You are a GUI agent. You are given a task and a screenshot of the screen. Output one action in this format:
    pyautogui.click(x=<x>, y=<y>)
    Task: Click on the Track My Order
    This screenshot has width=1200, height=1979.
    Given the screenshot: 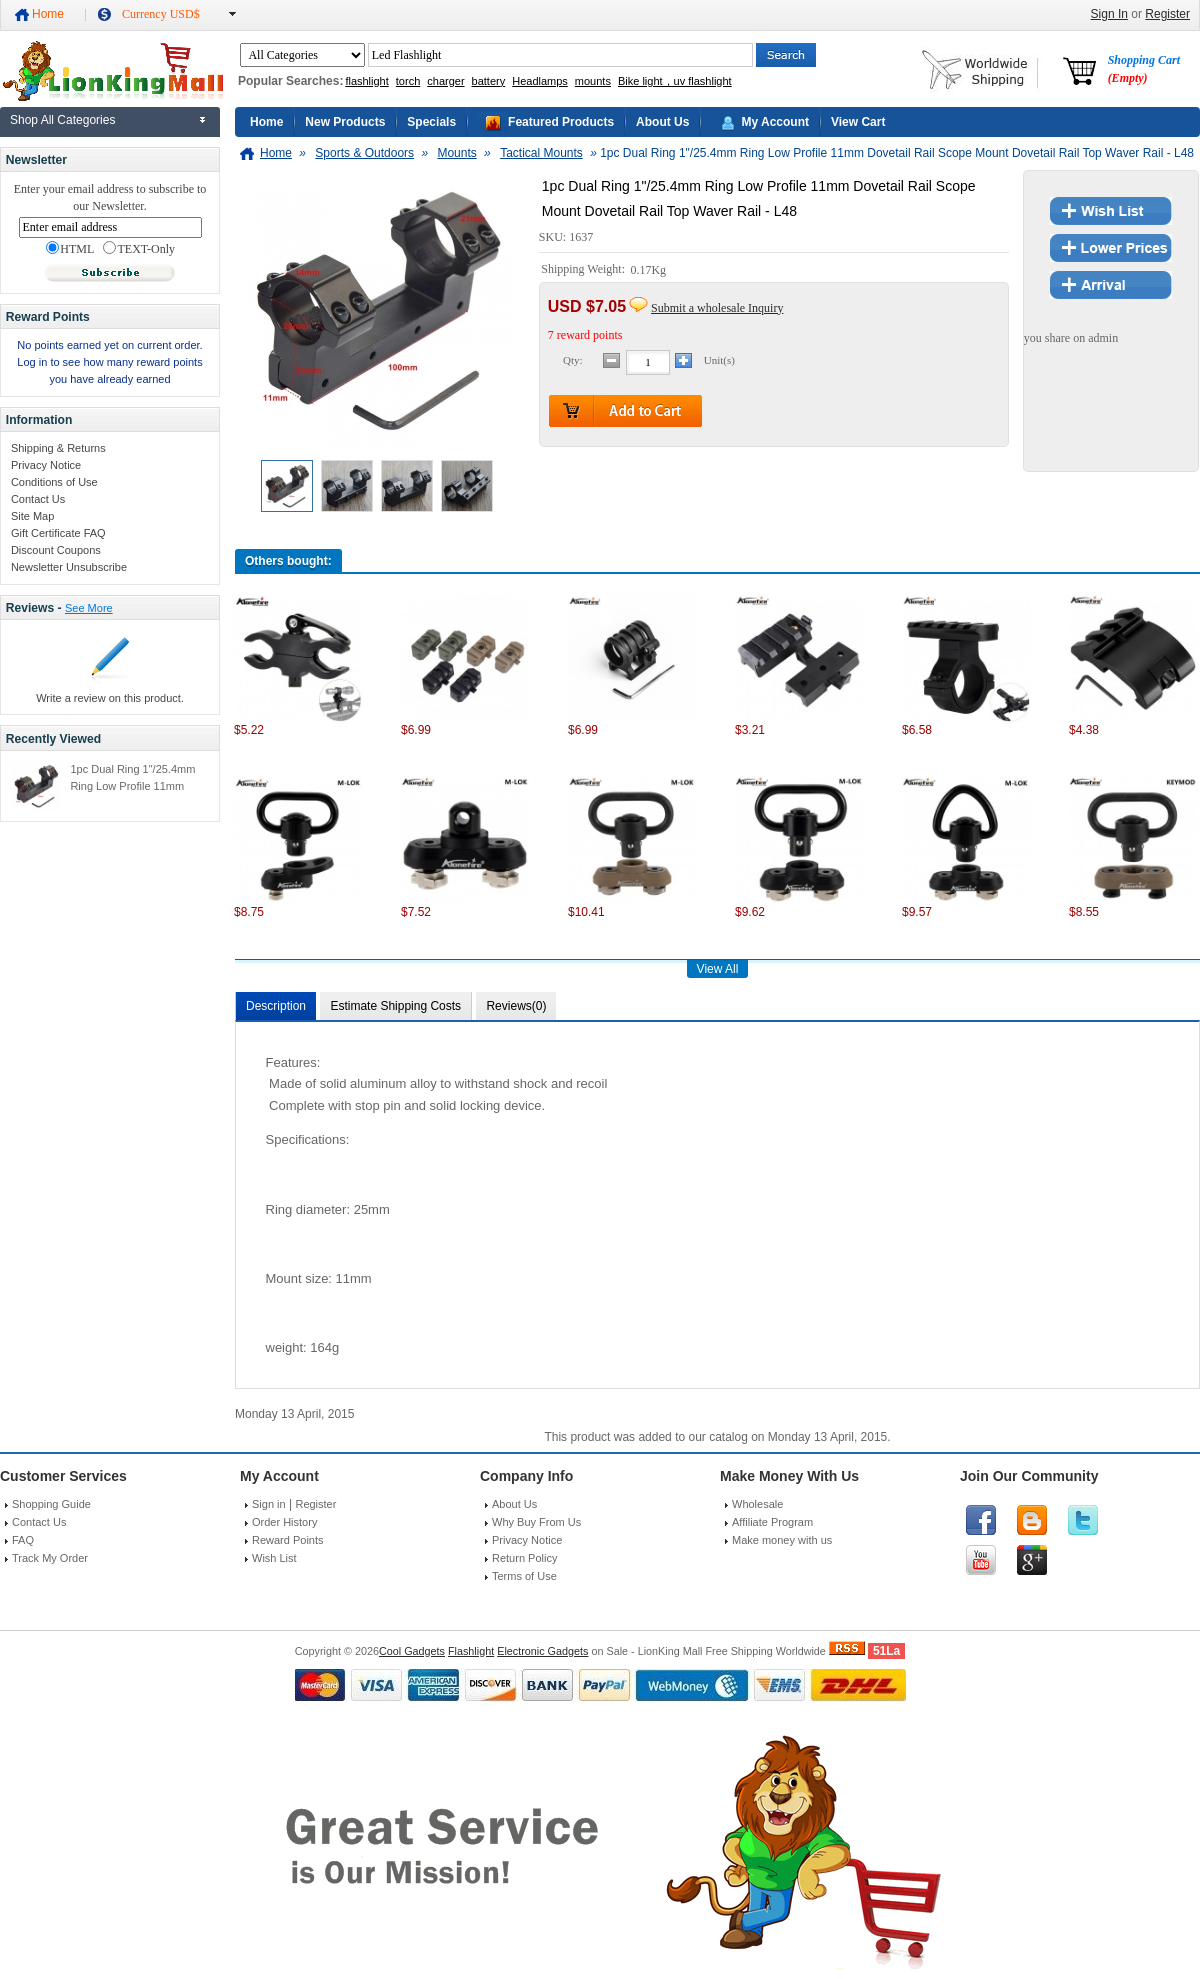 What is the action you would take?
    pyautogui.click(x=50, y=1558)
    